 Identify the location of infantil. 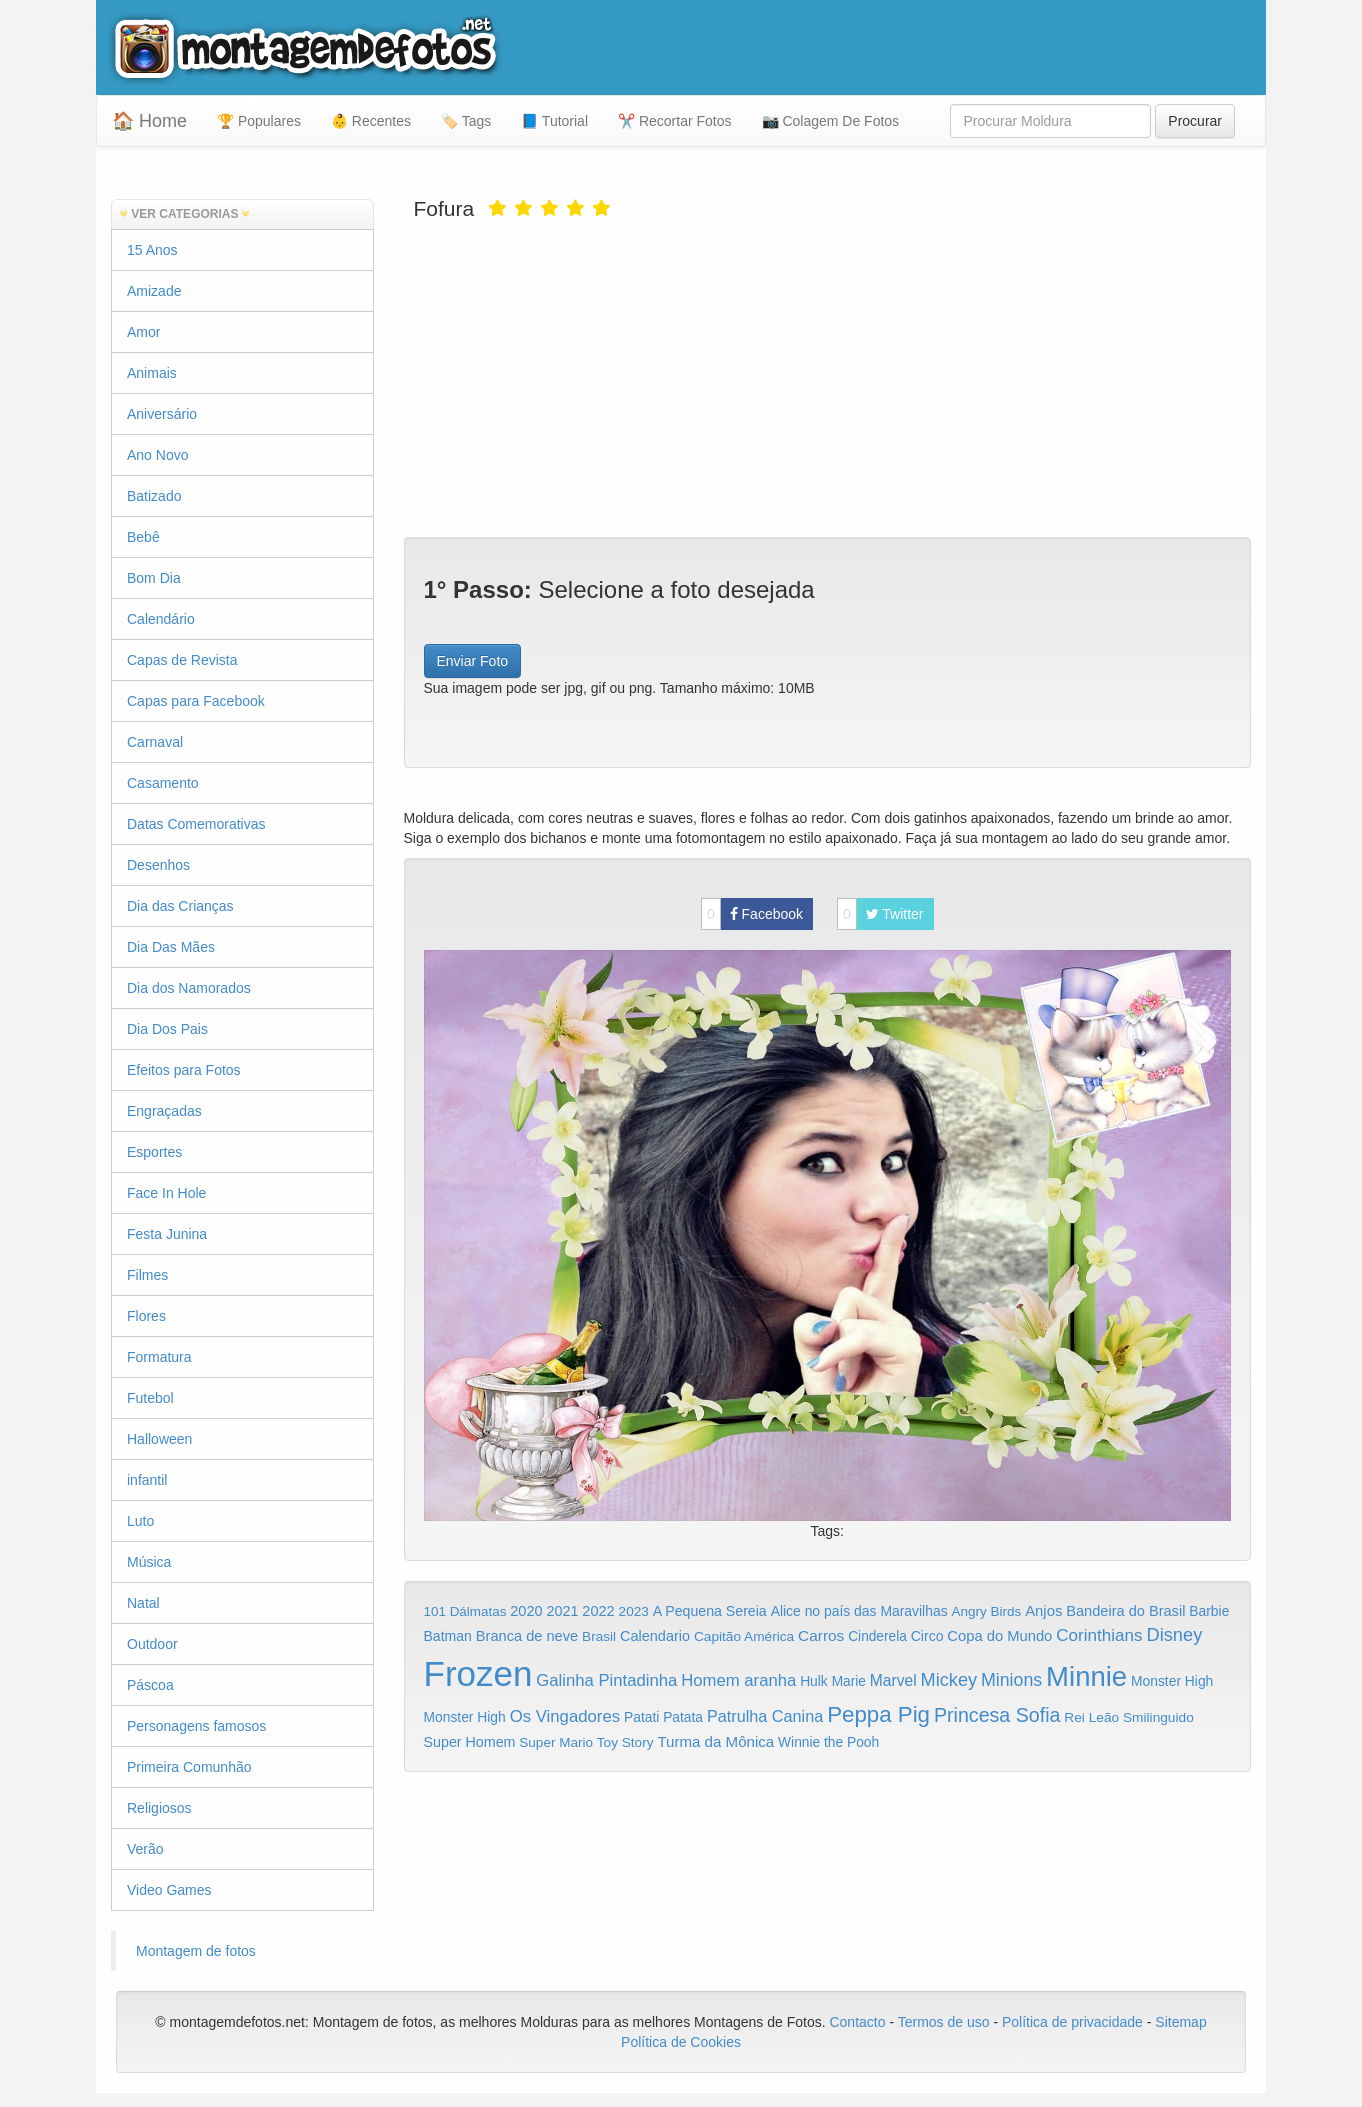
(147, 1480).